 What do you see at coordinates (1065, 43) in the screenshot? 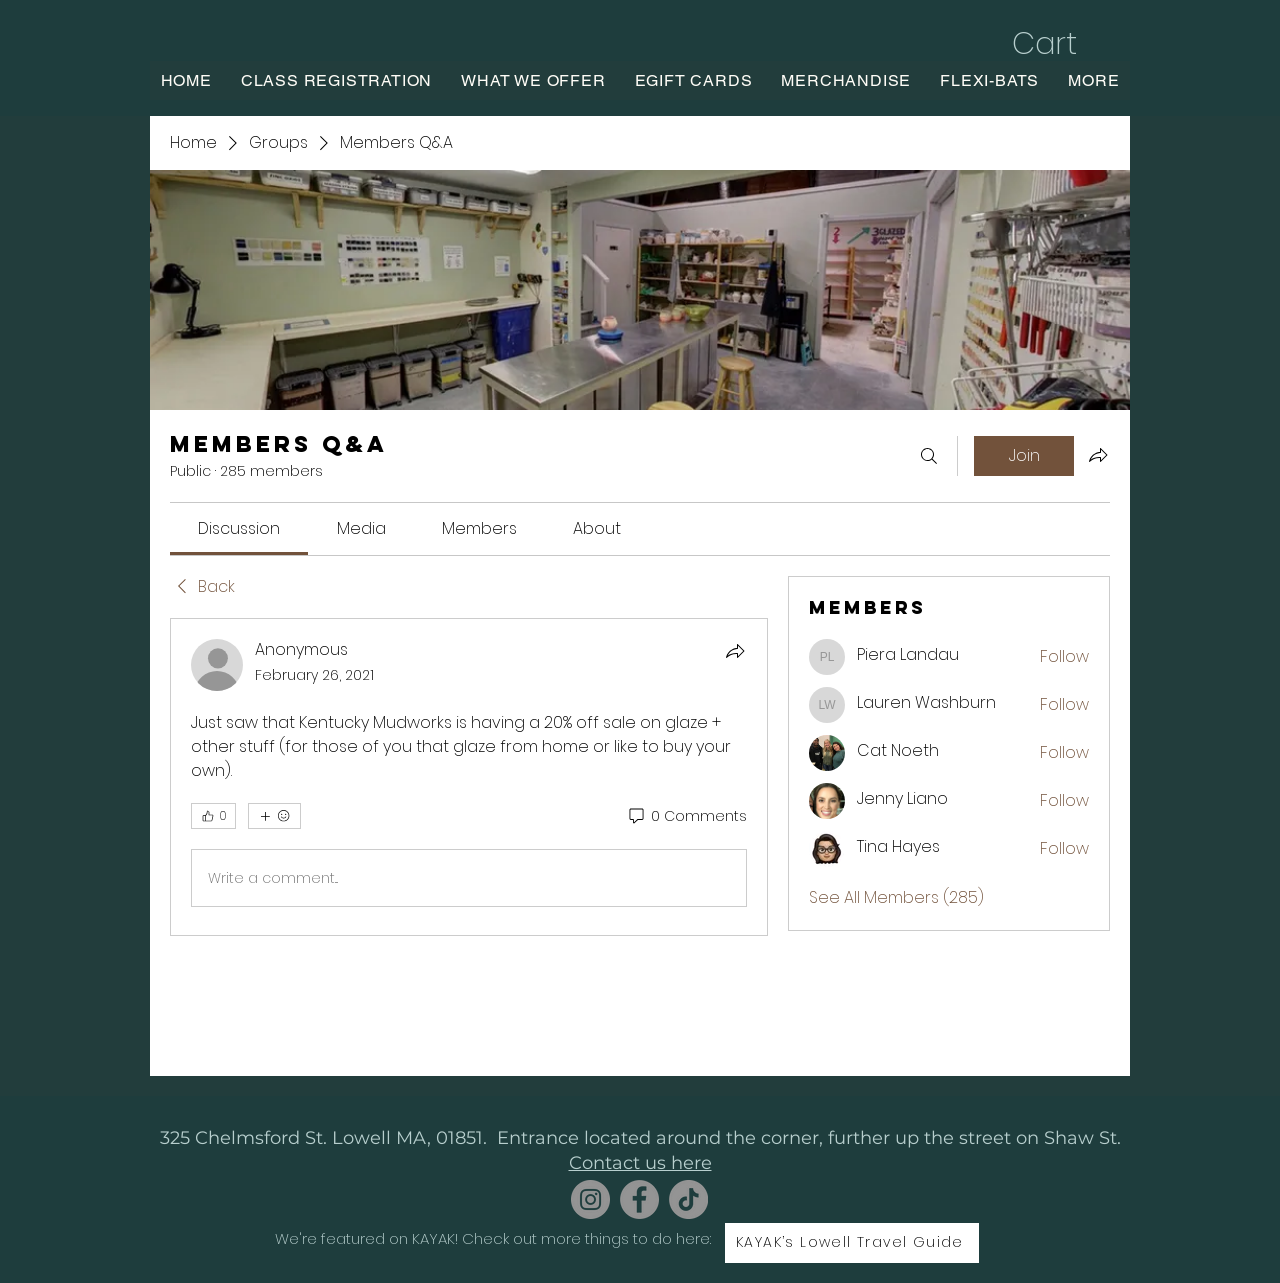
I see `[button]` at bounding box center [1065, 43].